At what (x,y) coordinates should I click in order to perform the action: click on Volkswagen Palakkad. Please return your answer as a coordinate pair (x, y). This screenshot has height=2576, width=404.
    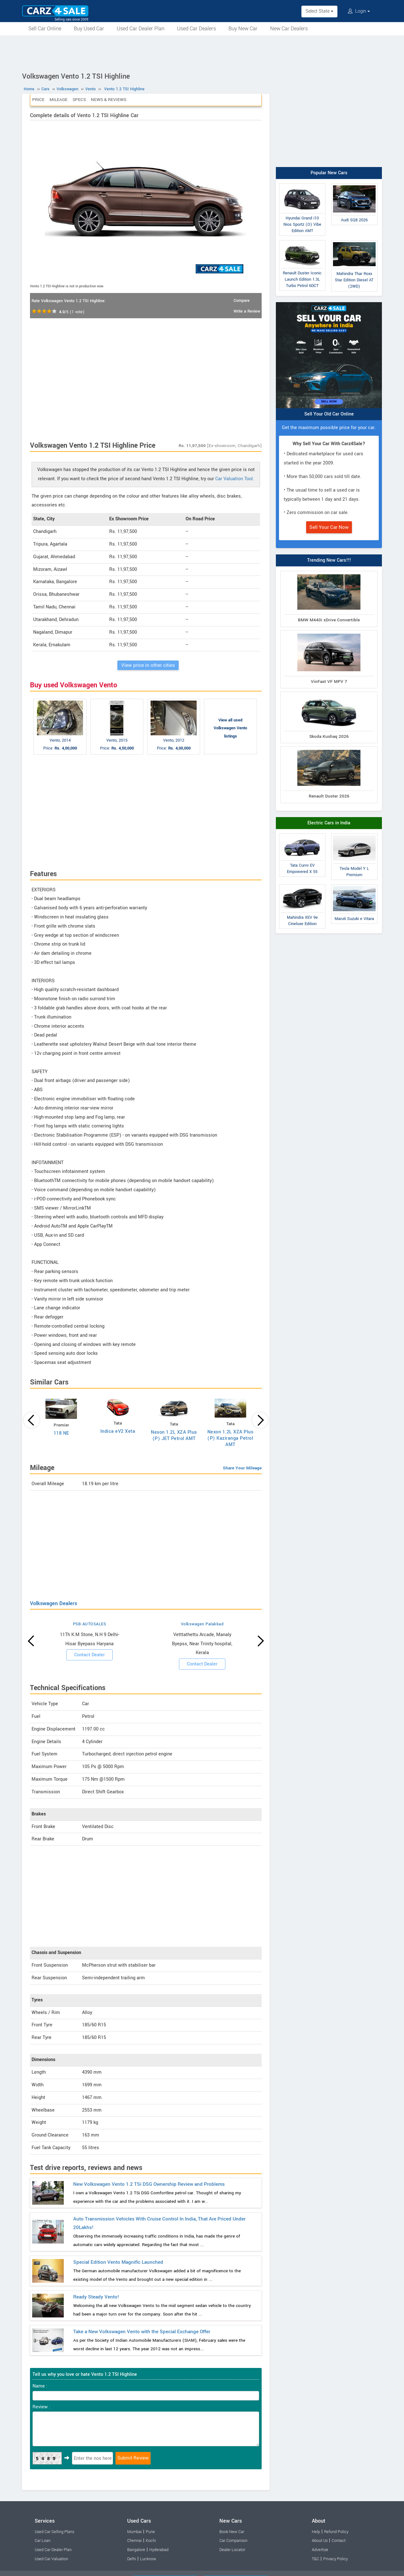
    Looking at the image, I should click on (202, 1624).